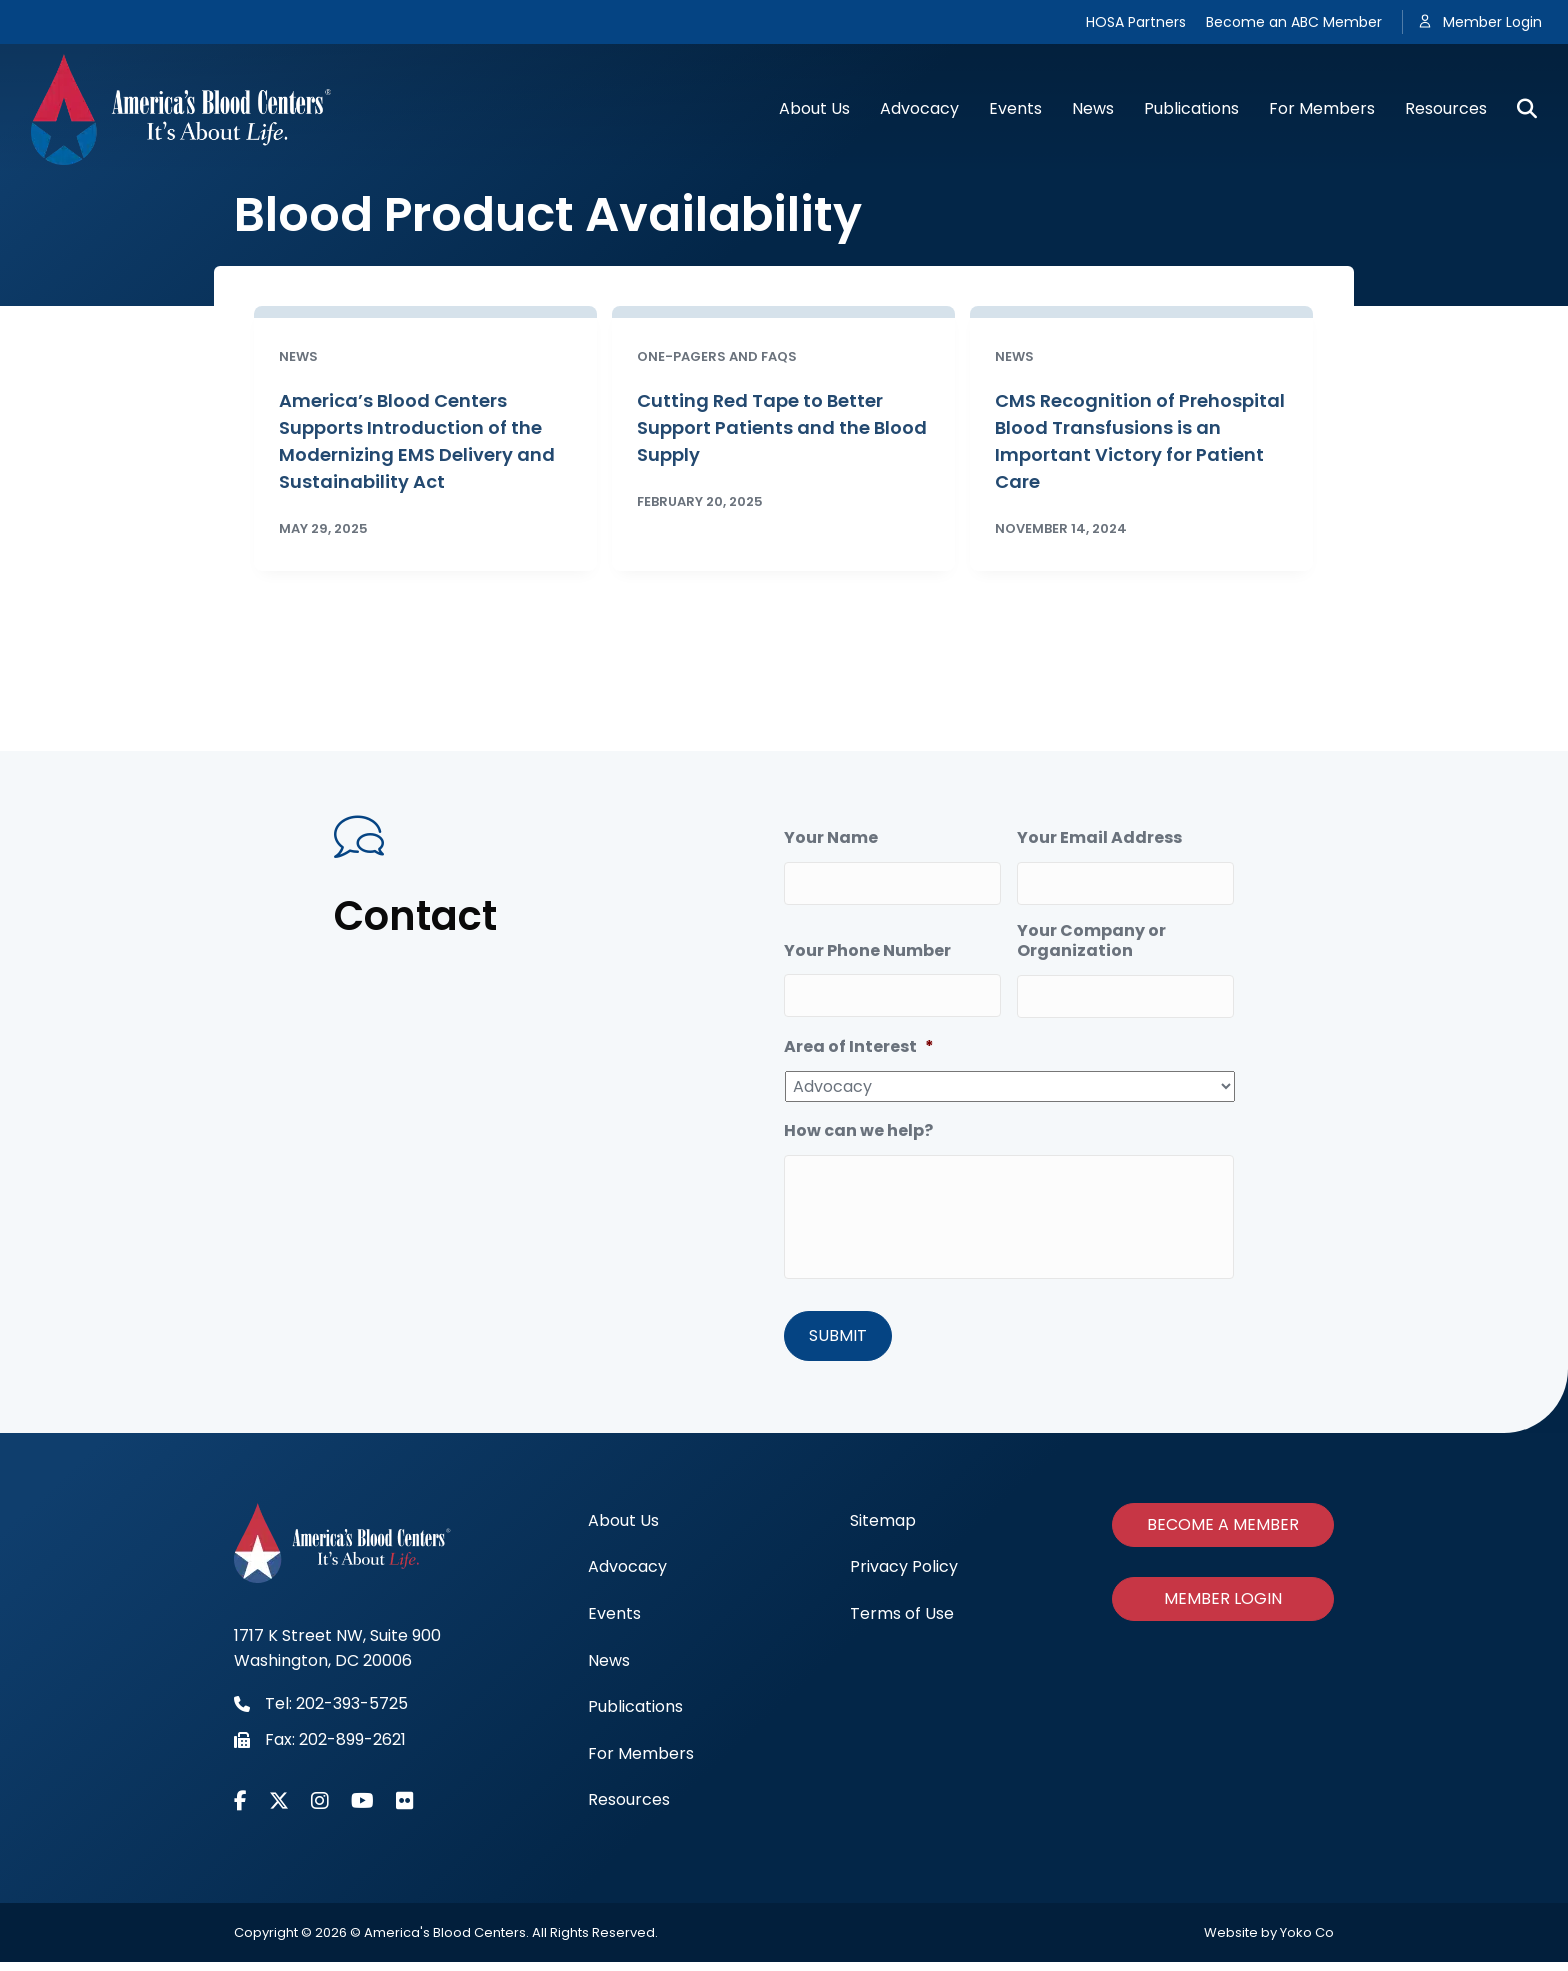 The height and width of the screenshot is (1971, 1568). Describe the element at coordinates (782, 427) in the screenshot. I see `Cutting Red Tape to Better Support Patients and the Blood Supply` at that location.